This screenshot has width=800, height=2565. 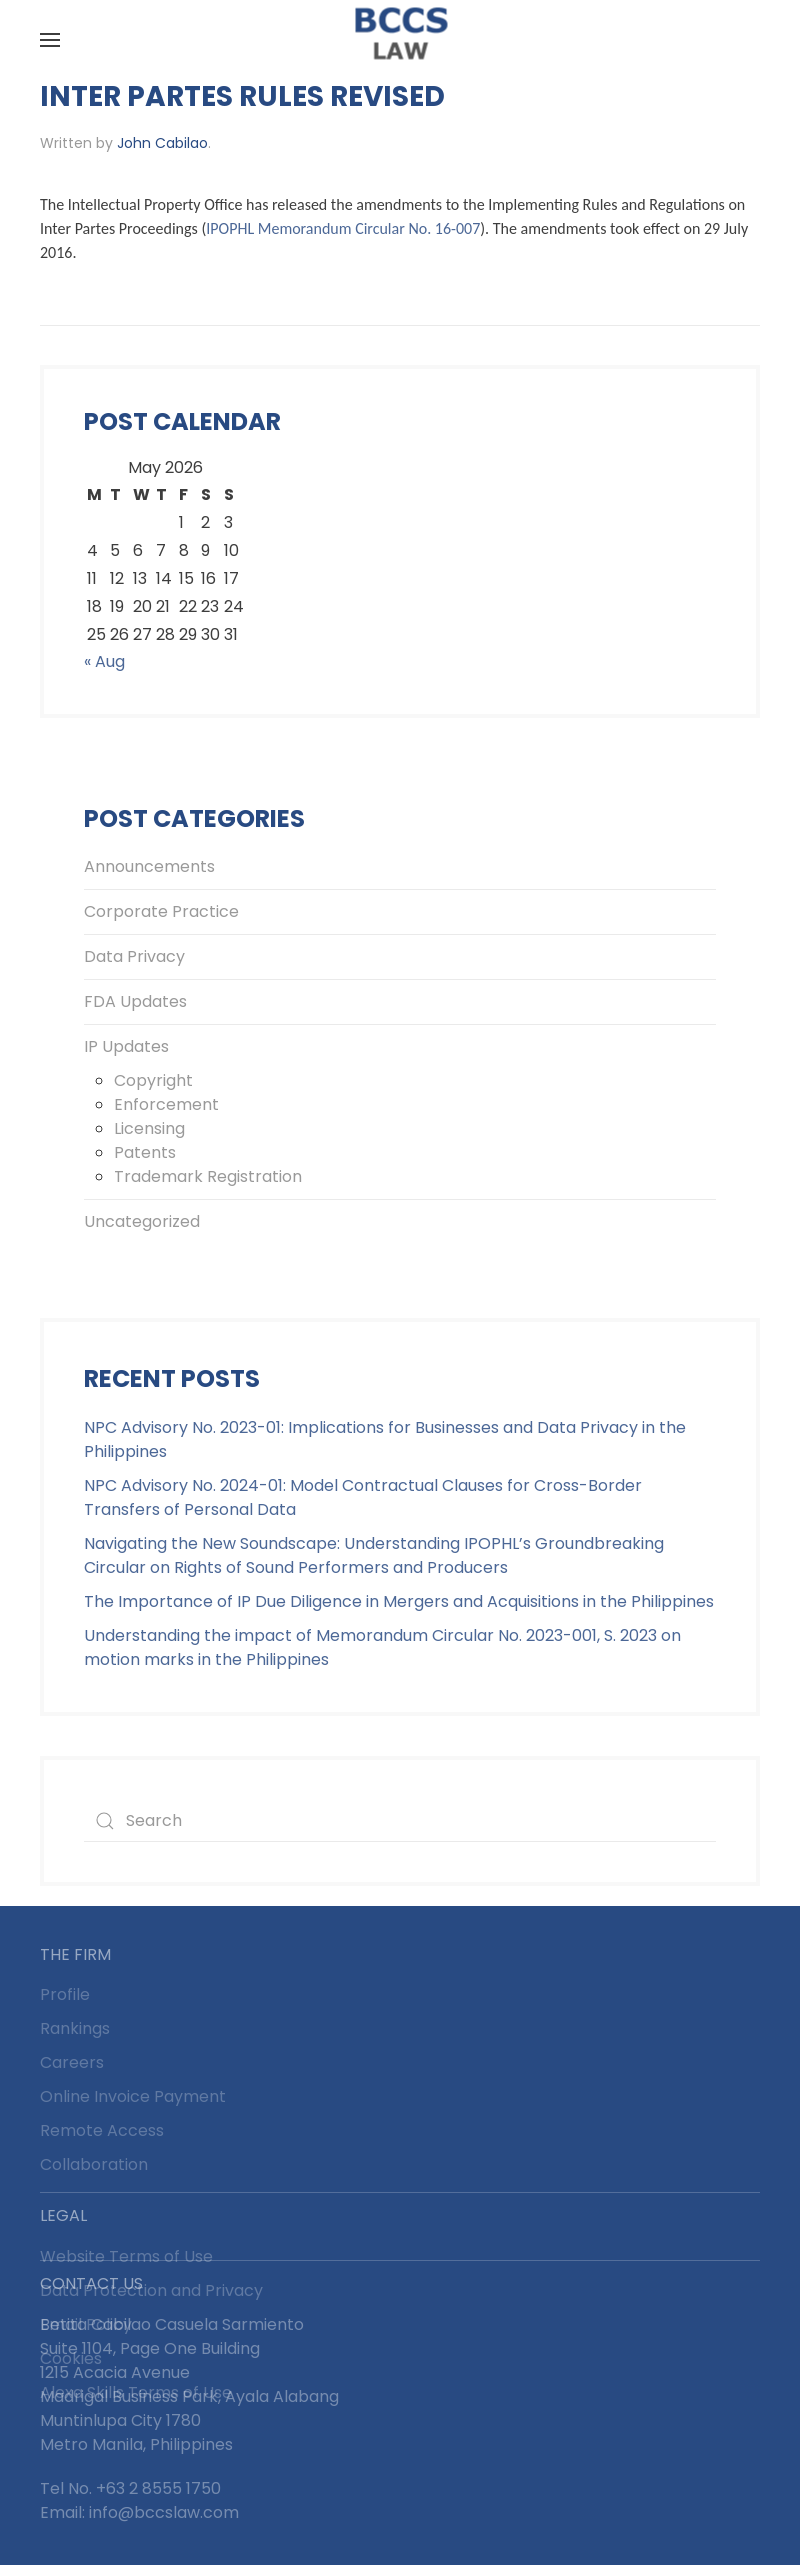 I want to click on « Aug, so click(x=104, y=661).